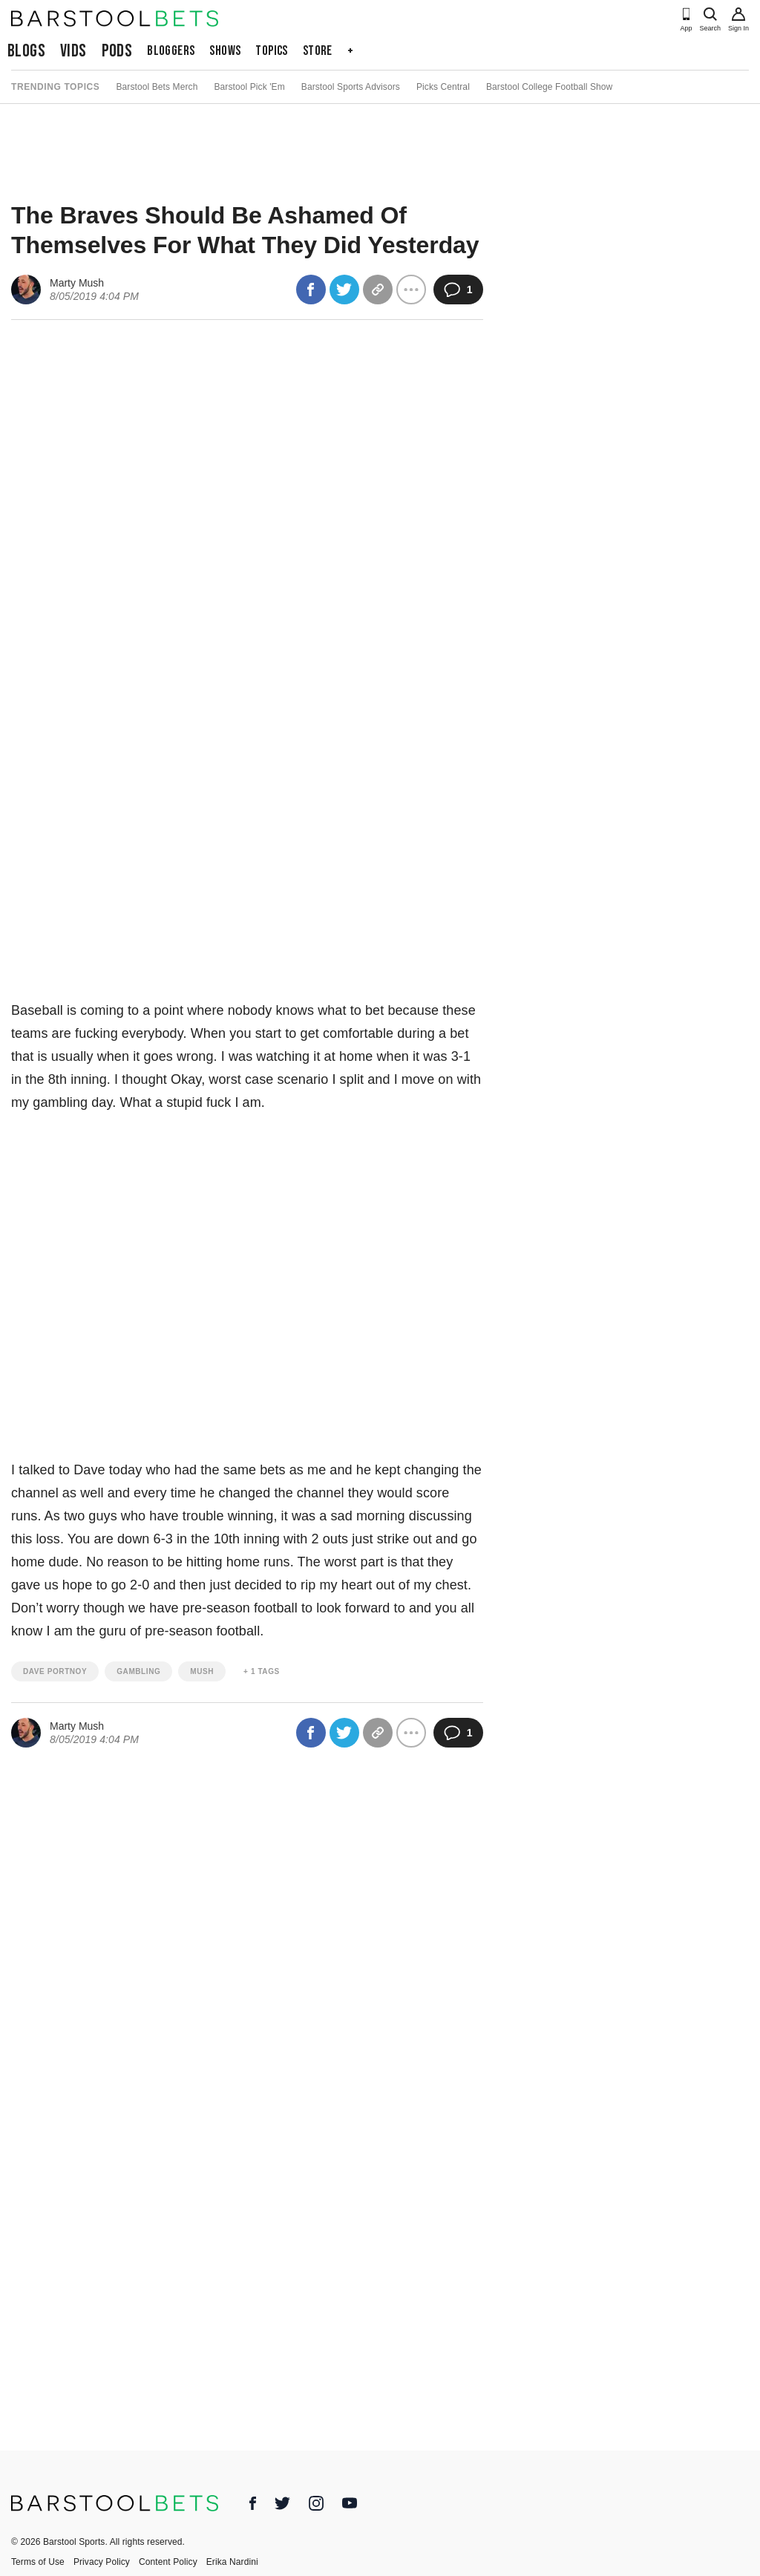 This screenshot has height=2576, width=760. Describe the element at coordinates (156, 87) in the screenshot. I see `Barstool Bets Merch` at that location.